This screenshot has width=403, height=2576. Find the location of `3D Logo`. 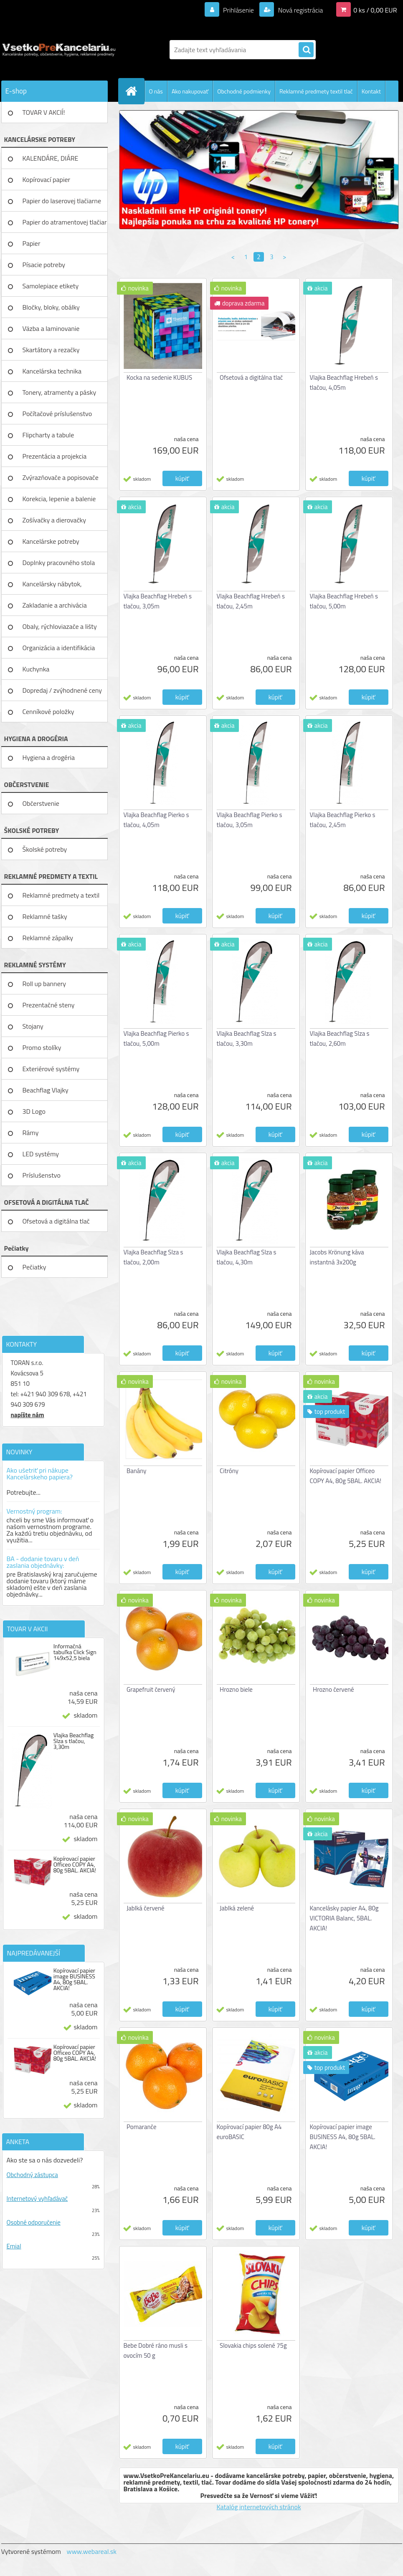

3D Logo is located at coordinates (34, 1111).